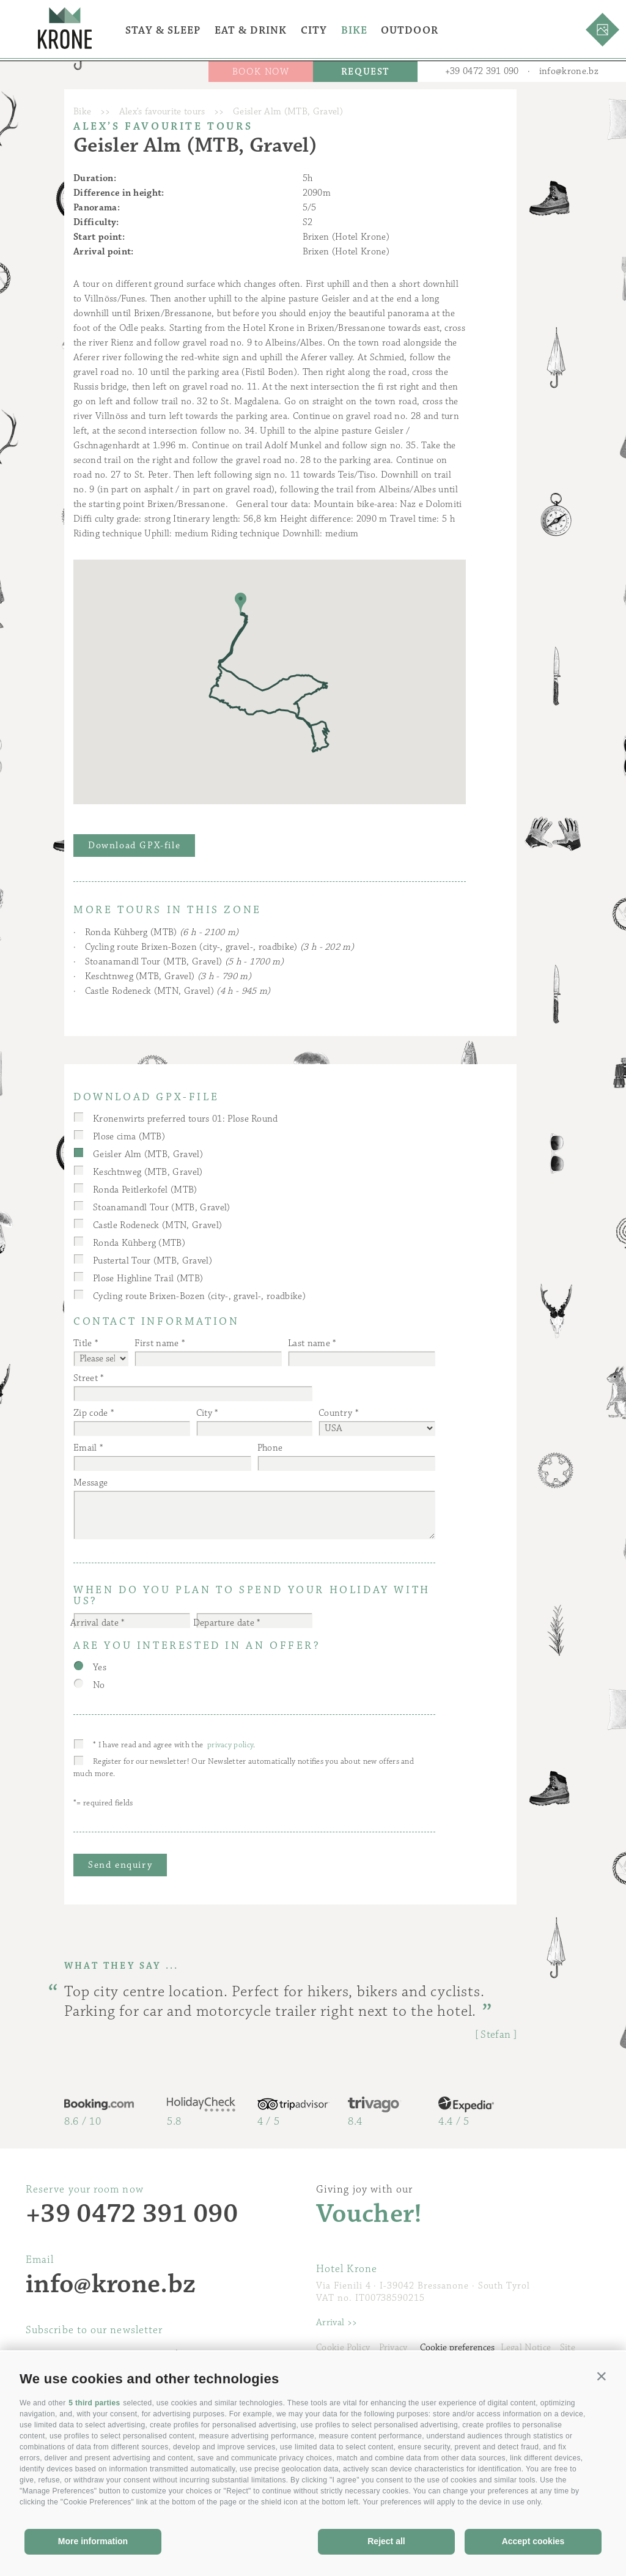 The height and width of the screenshot is (2576, 626). I want to click on Keschtnweg (MTB, Gravel), so click(168, 976).